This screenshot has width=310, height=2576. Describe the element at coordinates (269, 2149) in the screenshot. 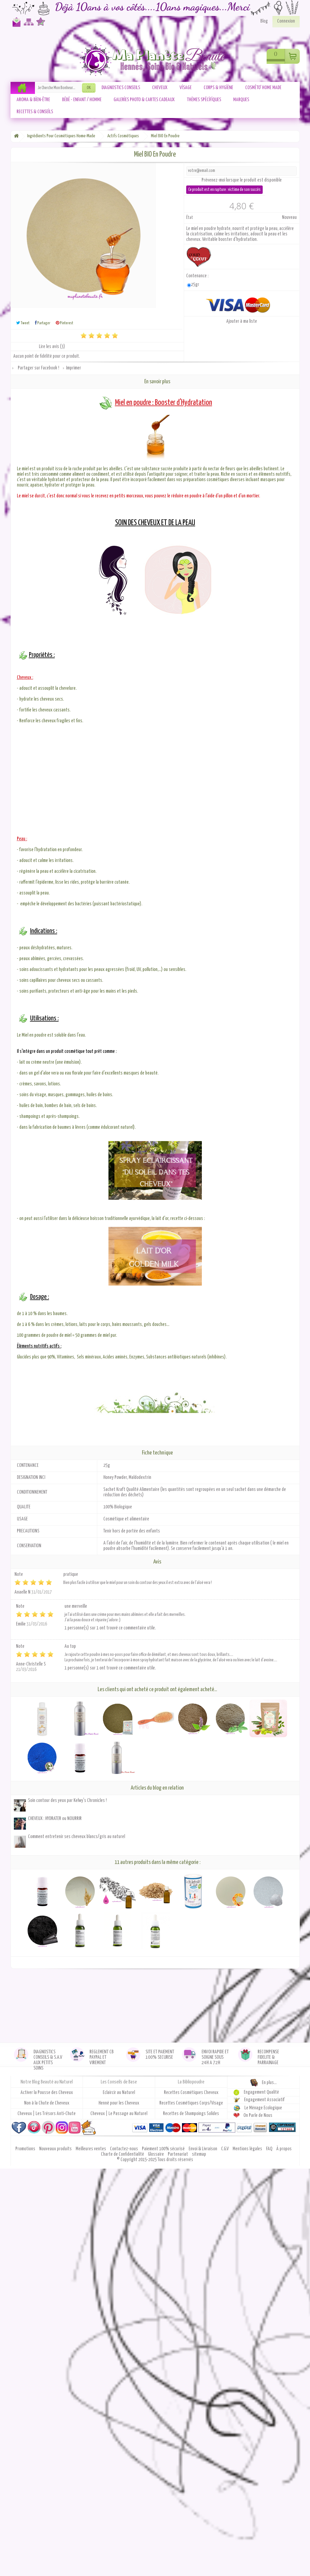

I see `FAQ` at that location.